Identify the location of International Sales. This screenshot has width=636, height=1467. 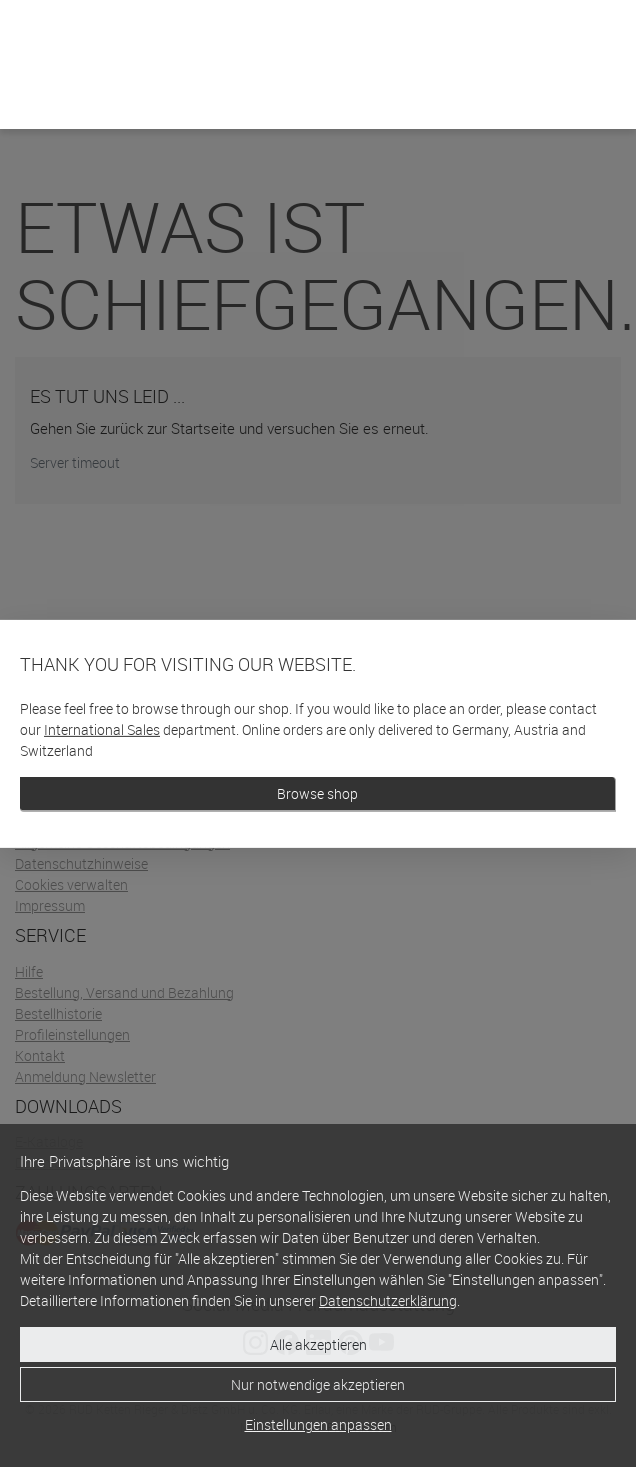
(102, 729).